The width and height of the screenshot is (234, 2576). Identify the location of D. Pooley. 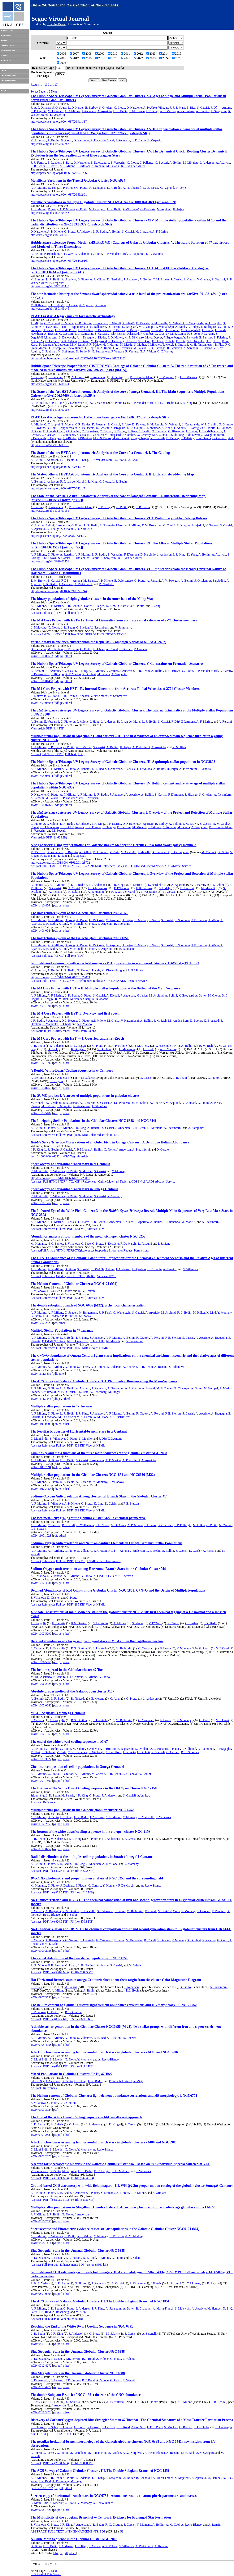
(196, 1020).